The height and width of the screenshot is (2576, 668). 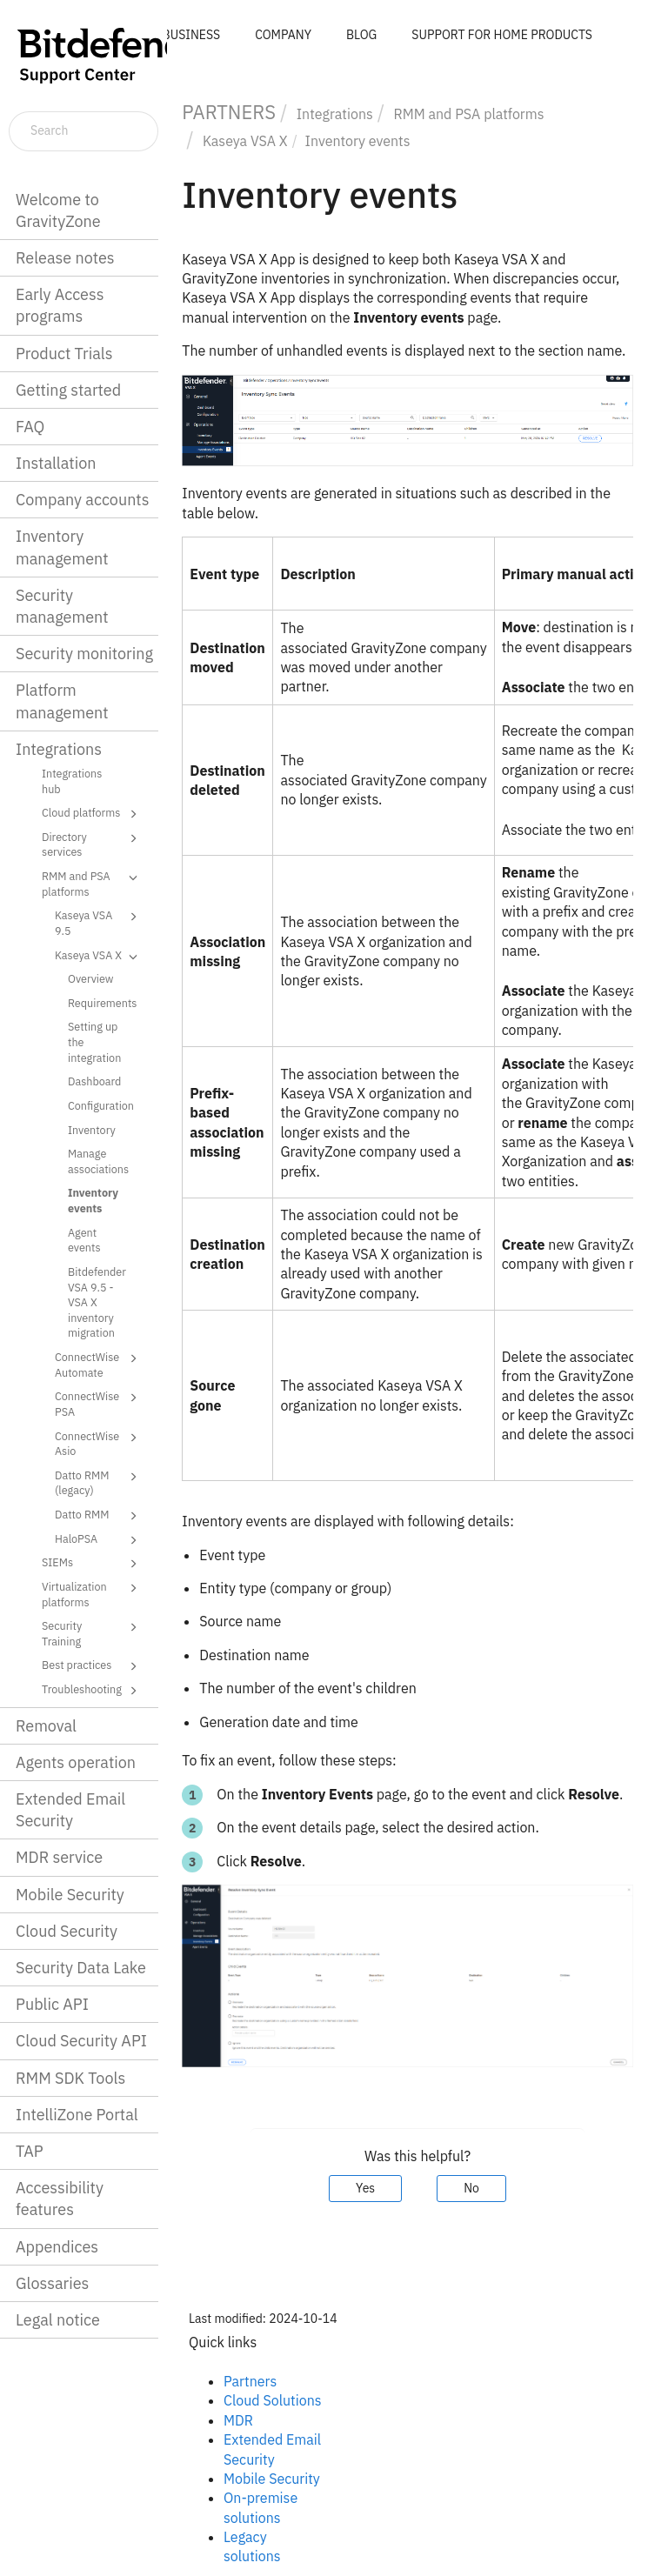 What do you see at coordinates (70, 1810) in the screenshot?
I see `Extended Email Security` at bounding box center [70, 1810].